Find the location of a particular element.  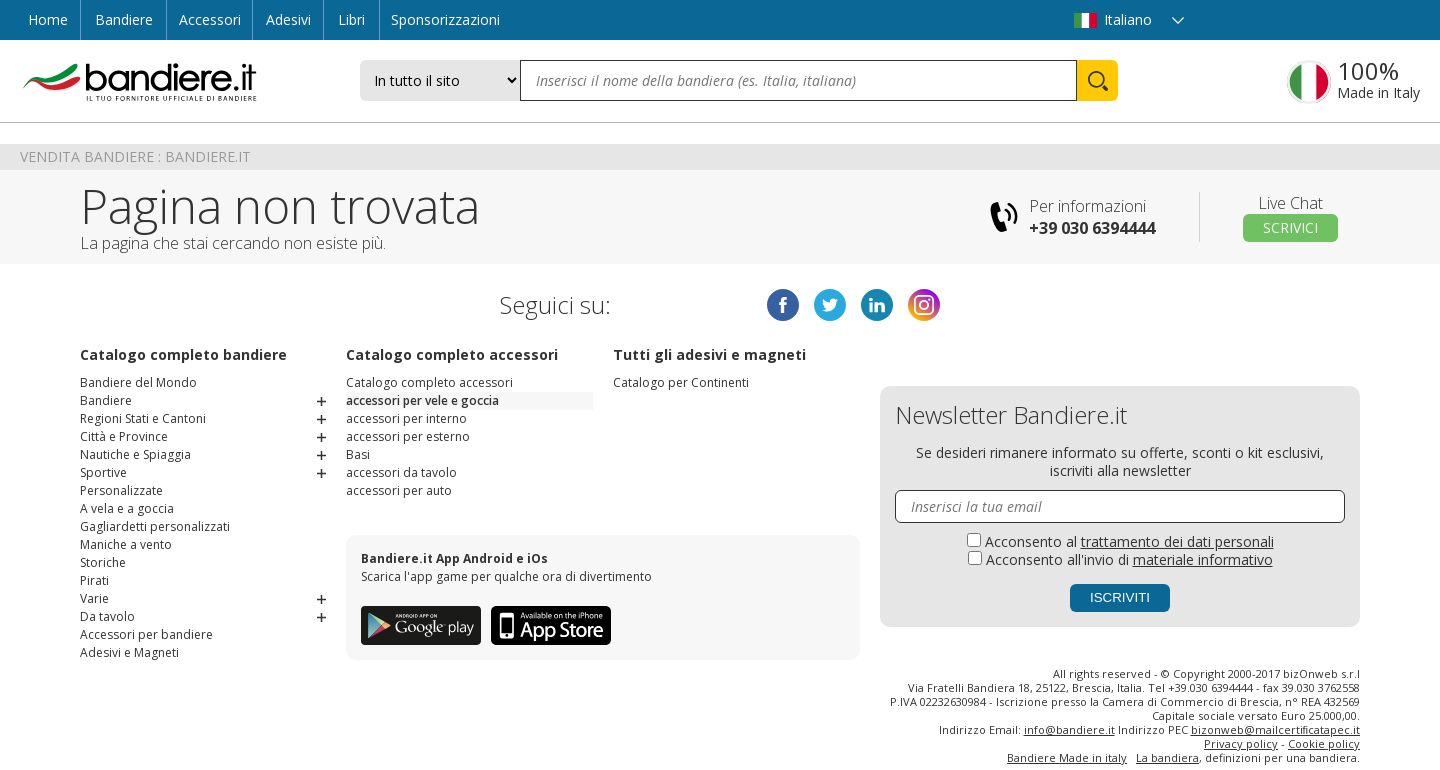

accessori per esterno is located at coordinates (408, 436).